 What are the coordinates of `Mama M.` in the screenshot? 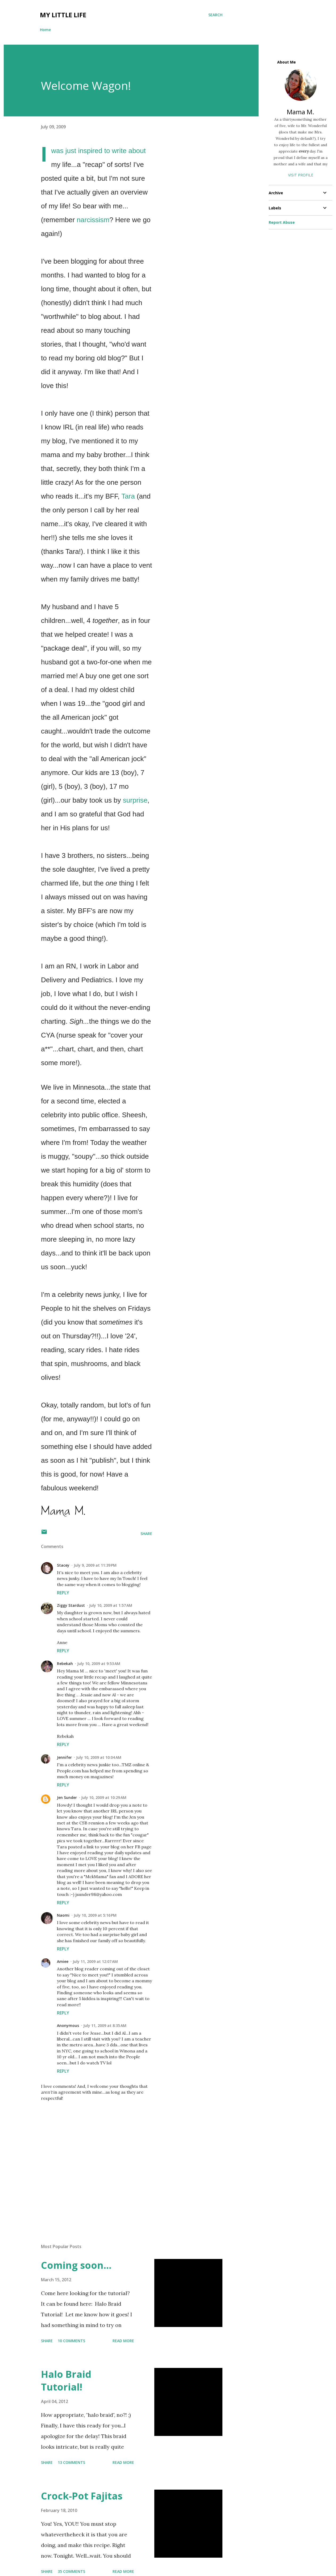 It's located at (300, 111).